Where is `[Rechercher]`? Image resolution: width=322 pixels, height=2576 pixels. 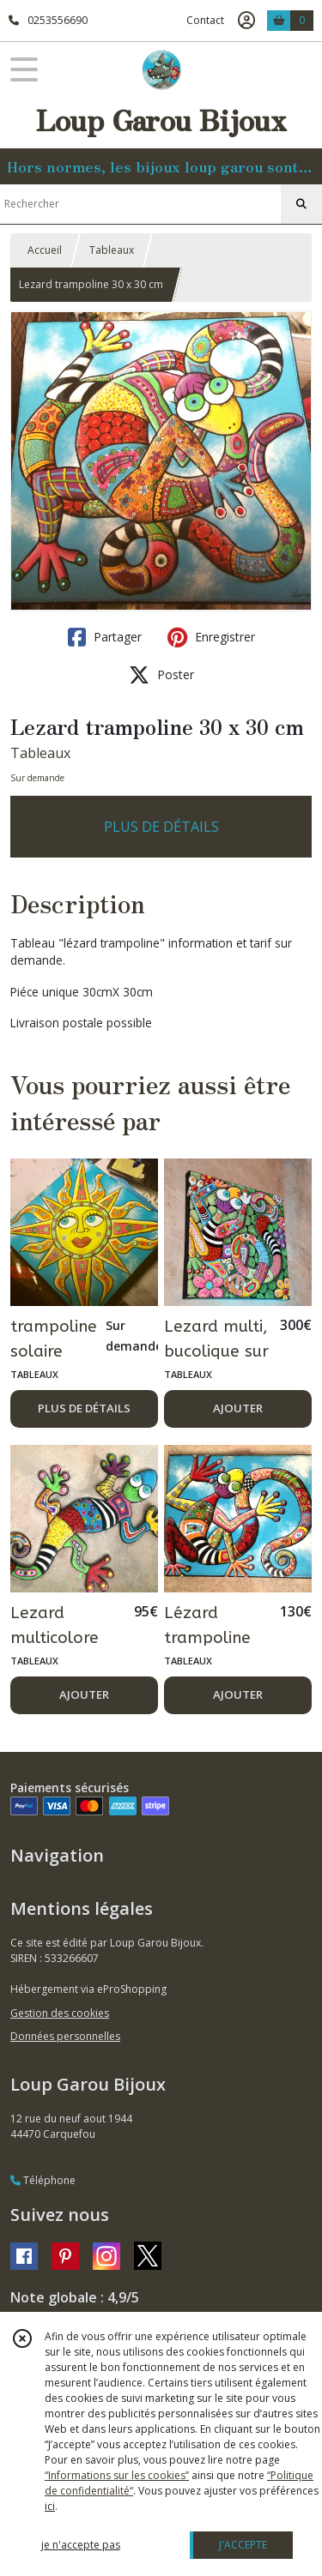
[Rechercher] is located at coordinates (301, 204).